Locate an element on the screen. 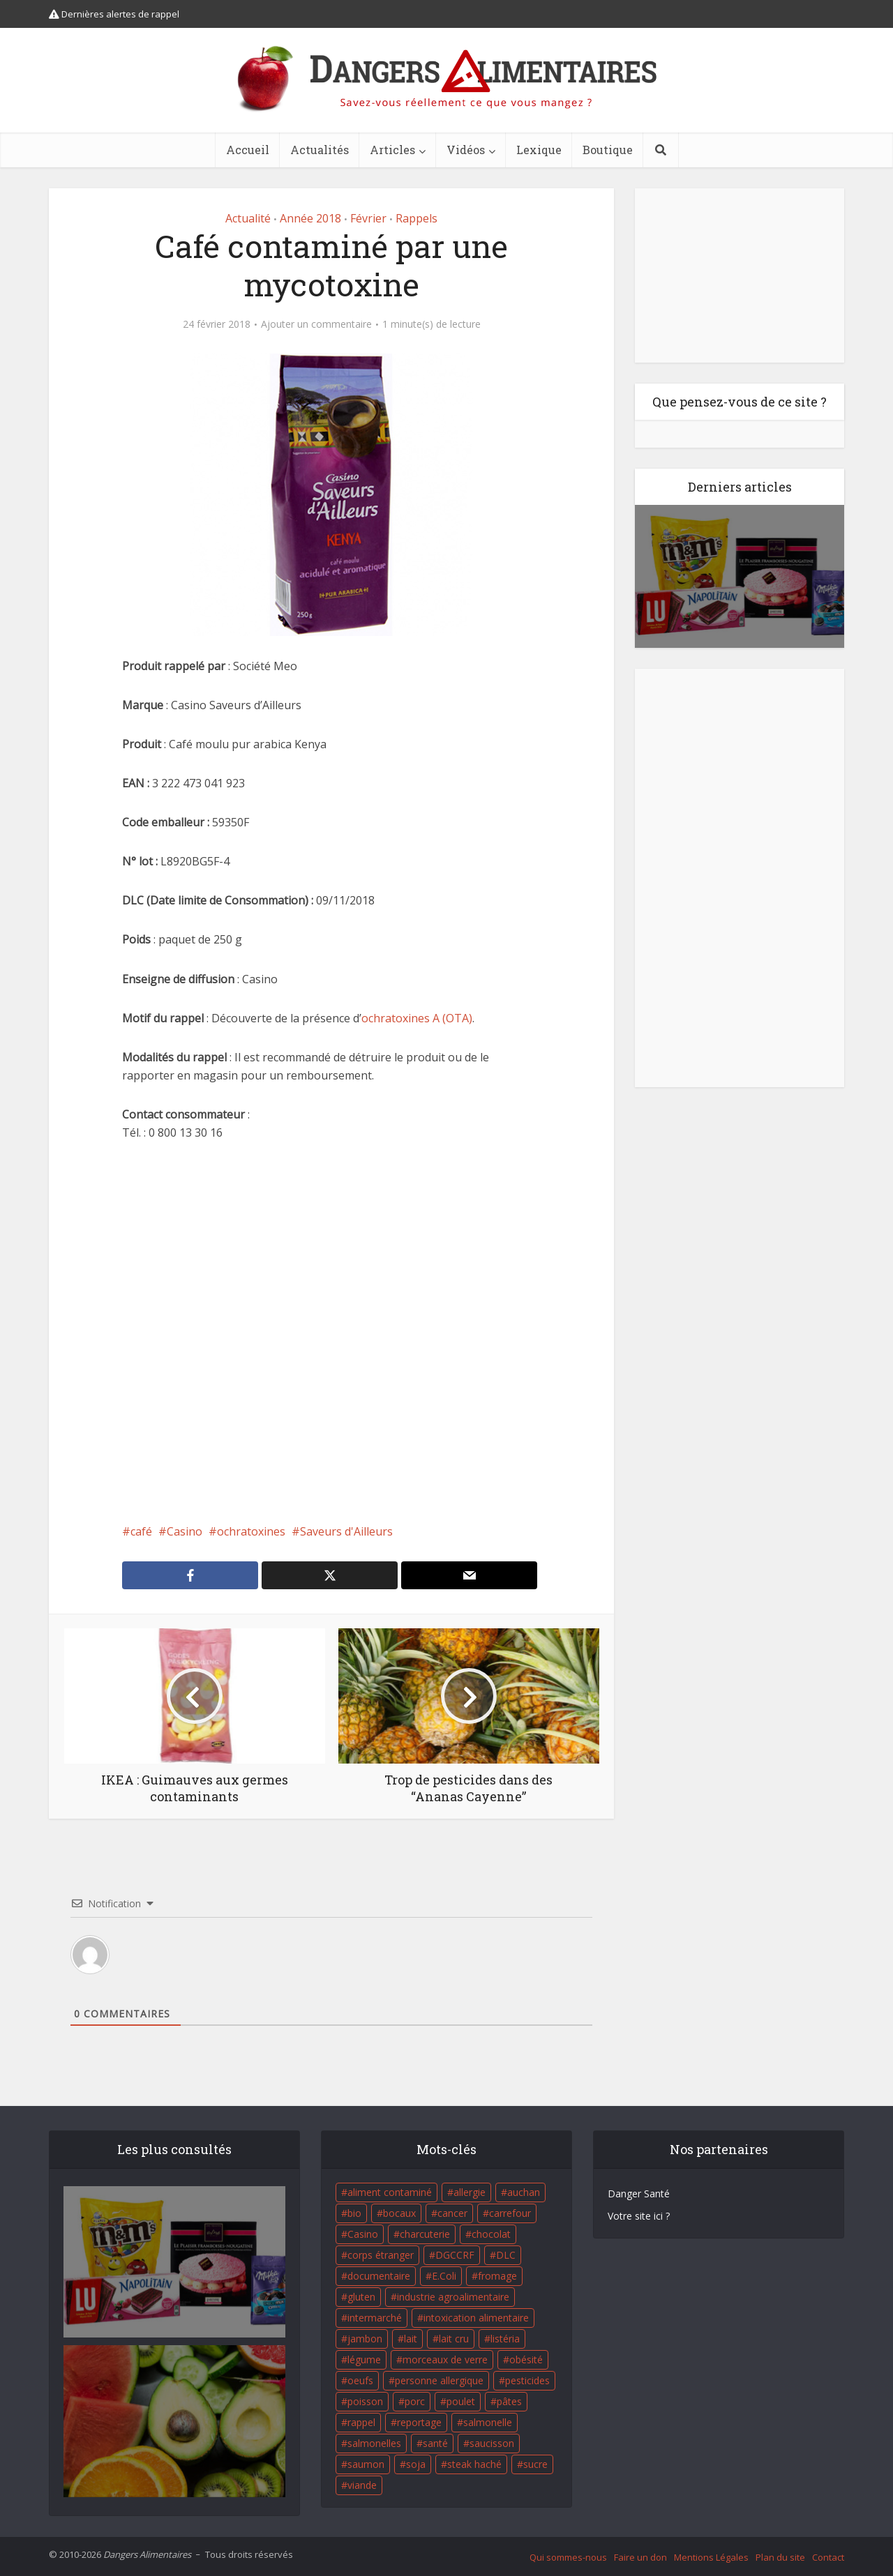 The image size is (893, 2576). Actualités is located at coordinates (319, 149).